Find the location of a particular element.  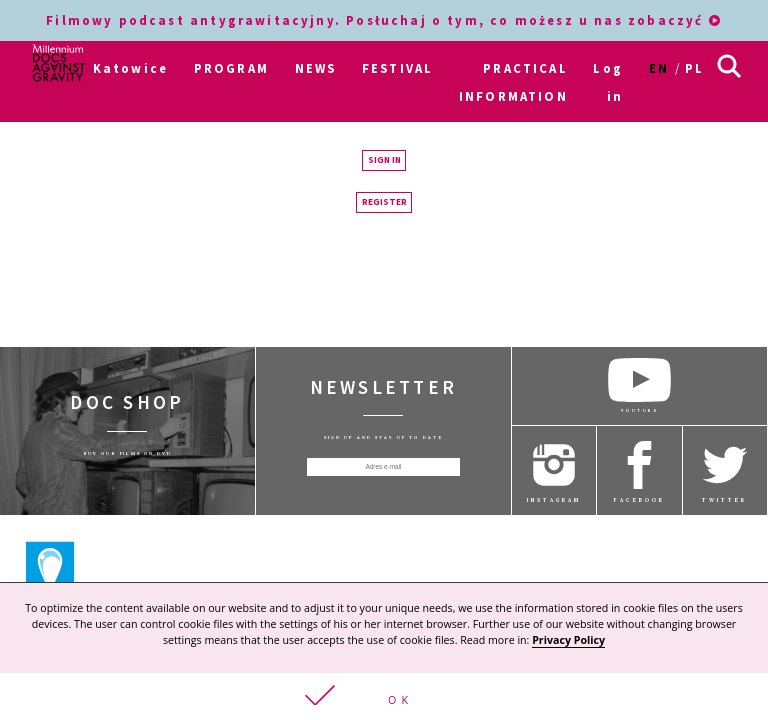

Register is located at coordinates (384, 200).